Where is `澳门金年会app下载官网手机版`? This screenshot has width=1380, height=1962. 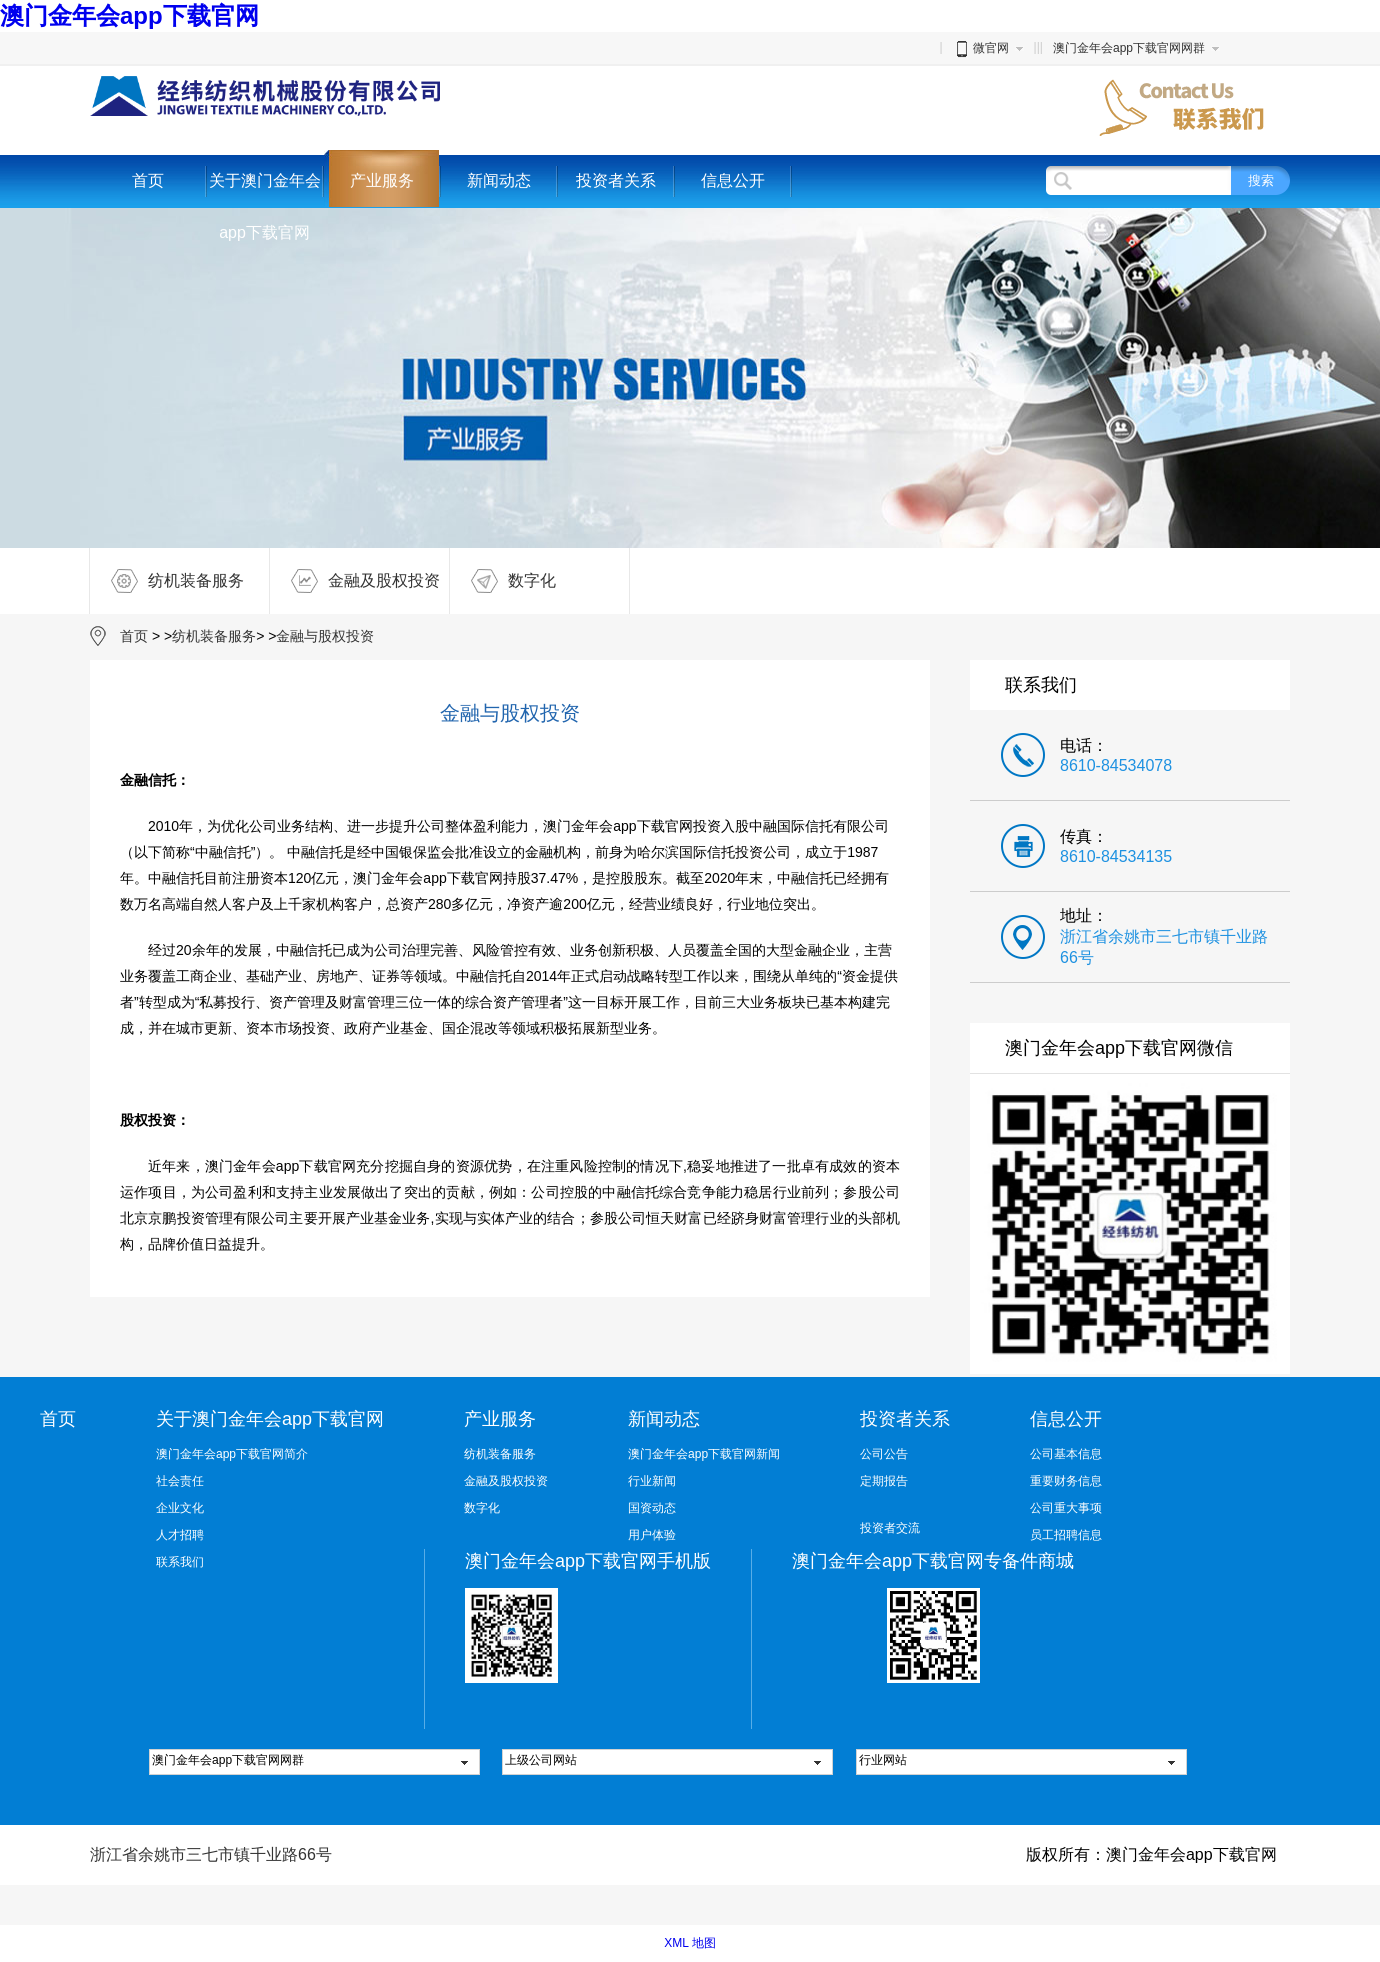 澳门金年会app下载官网手机版 is located at coordinates (588, 1561).